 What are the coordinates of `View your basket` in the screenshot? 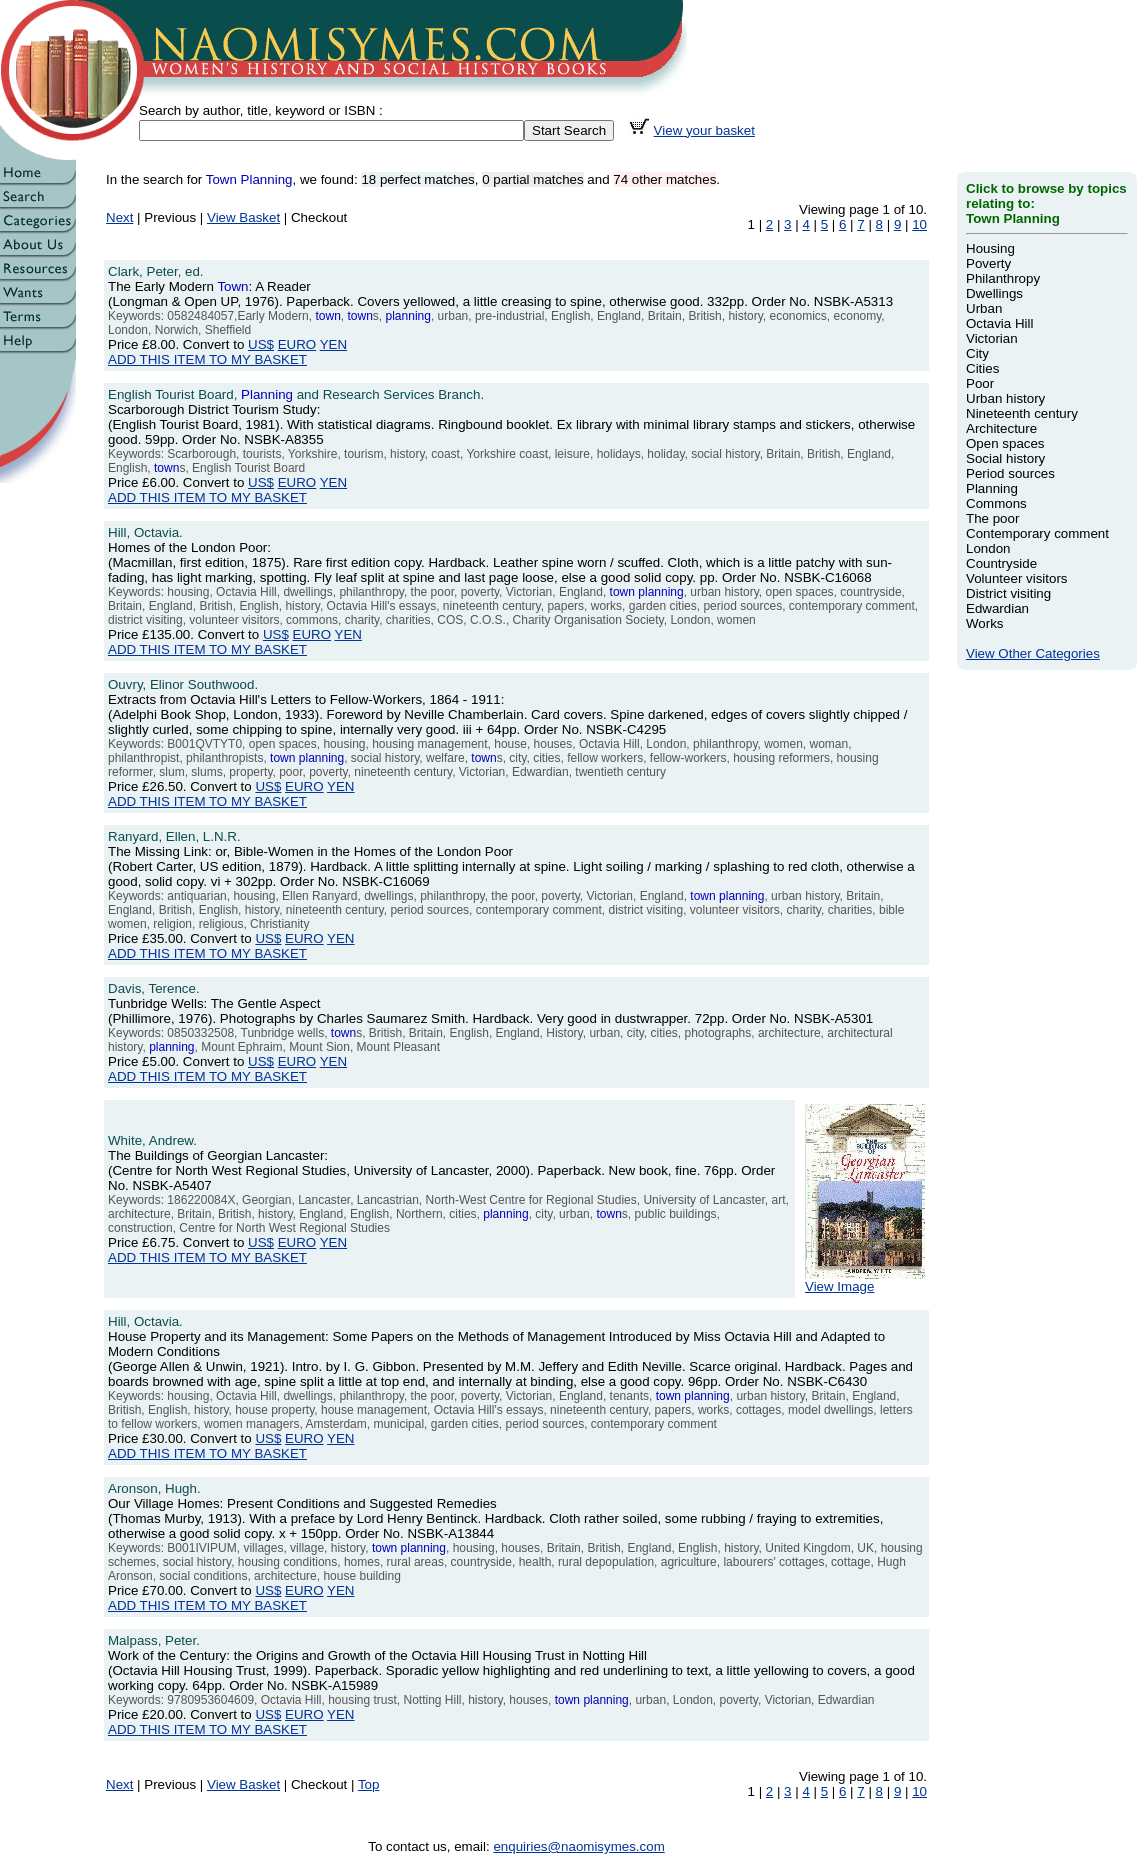 It's located at (704, 130).